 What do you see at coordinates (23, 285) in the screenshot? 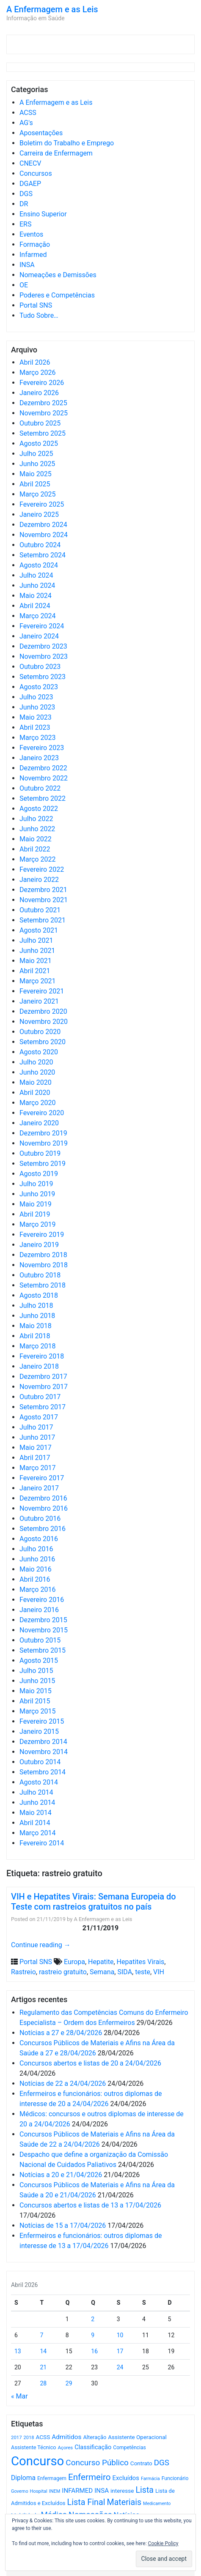
I see `OE` at bounding box center [23, 285].